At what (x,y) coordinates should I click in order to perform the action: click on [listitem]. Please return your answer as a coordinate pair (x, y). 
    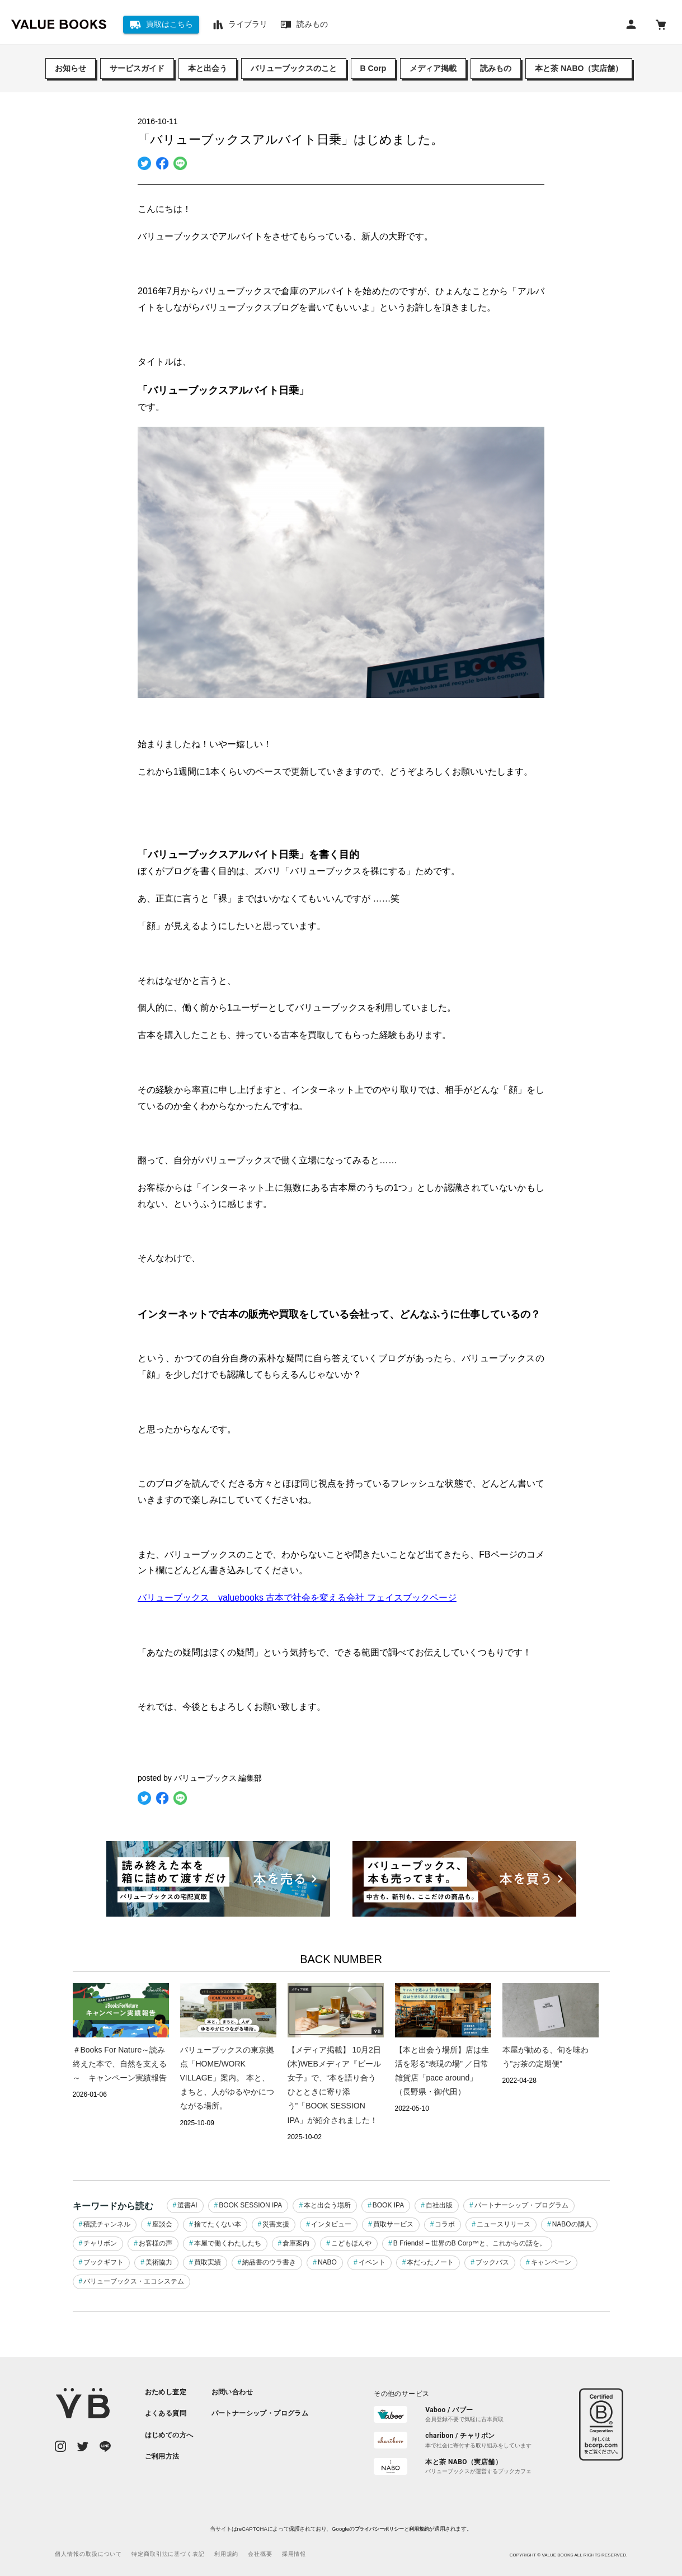
    Looking at the image, I should click on (169, 2392).